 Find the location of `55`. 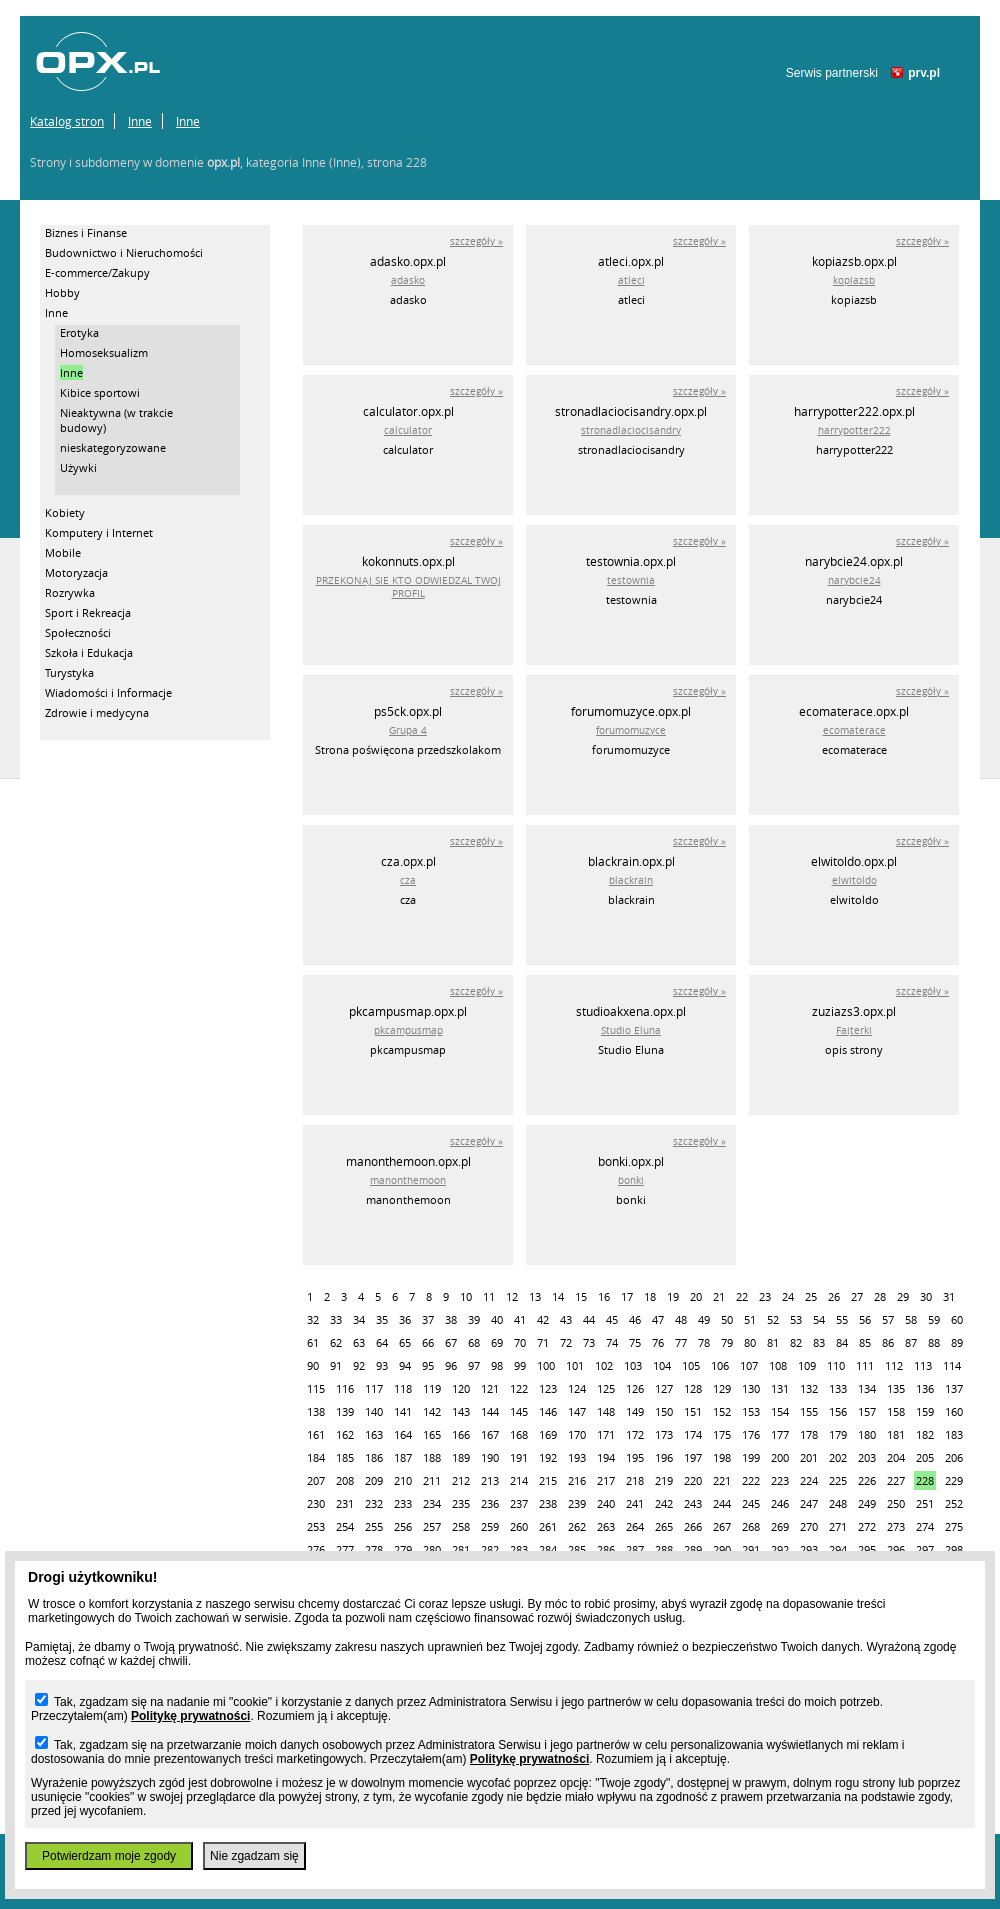

55 is located at coordinates (842, 1319).